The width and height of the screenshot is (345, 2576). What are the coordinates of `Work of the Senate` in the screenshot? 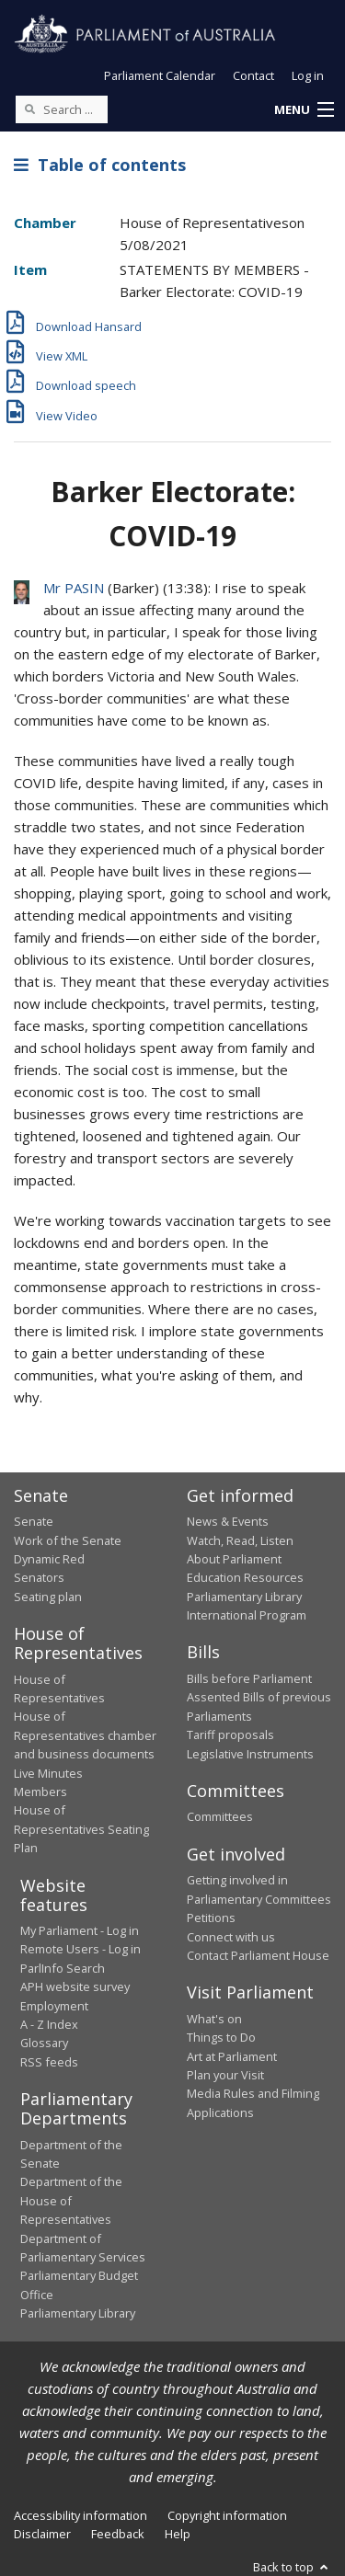 It's located at (67, 1540).